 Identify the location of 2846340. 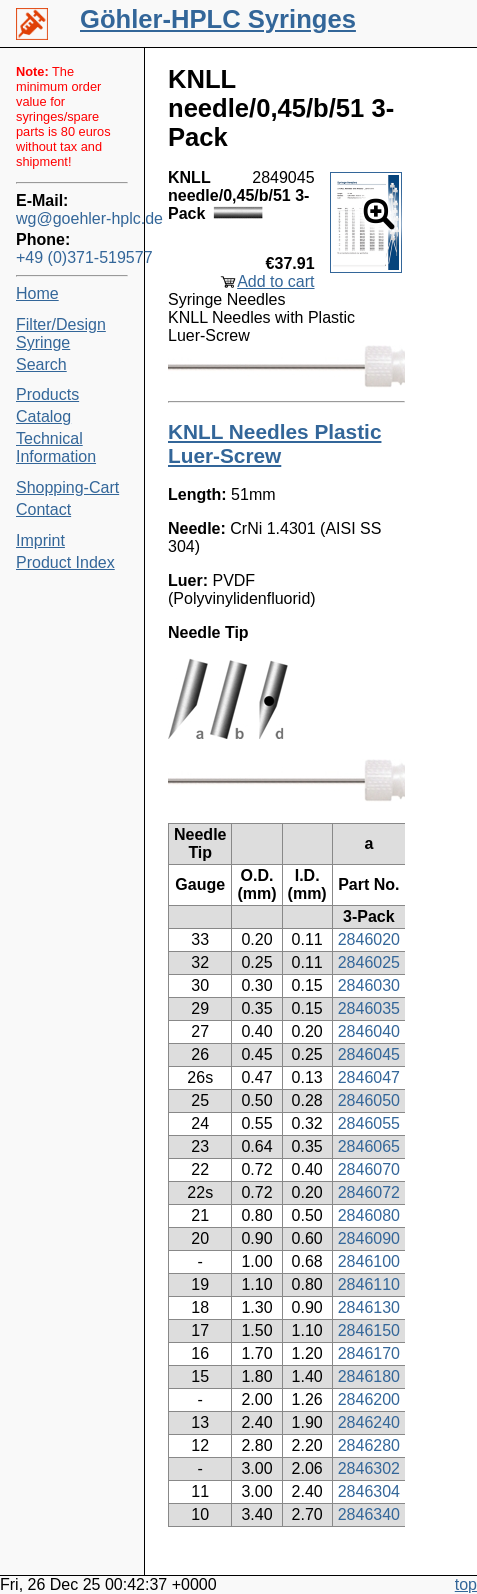
(369, 1514).